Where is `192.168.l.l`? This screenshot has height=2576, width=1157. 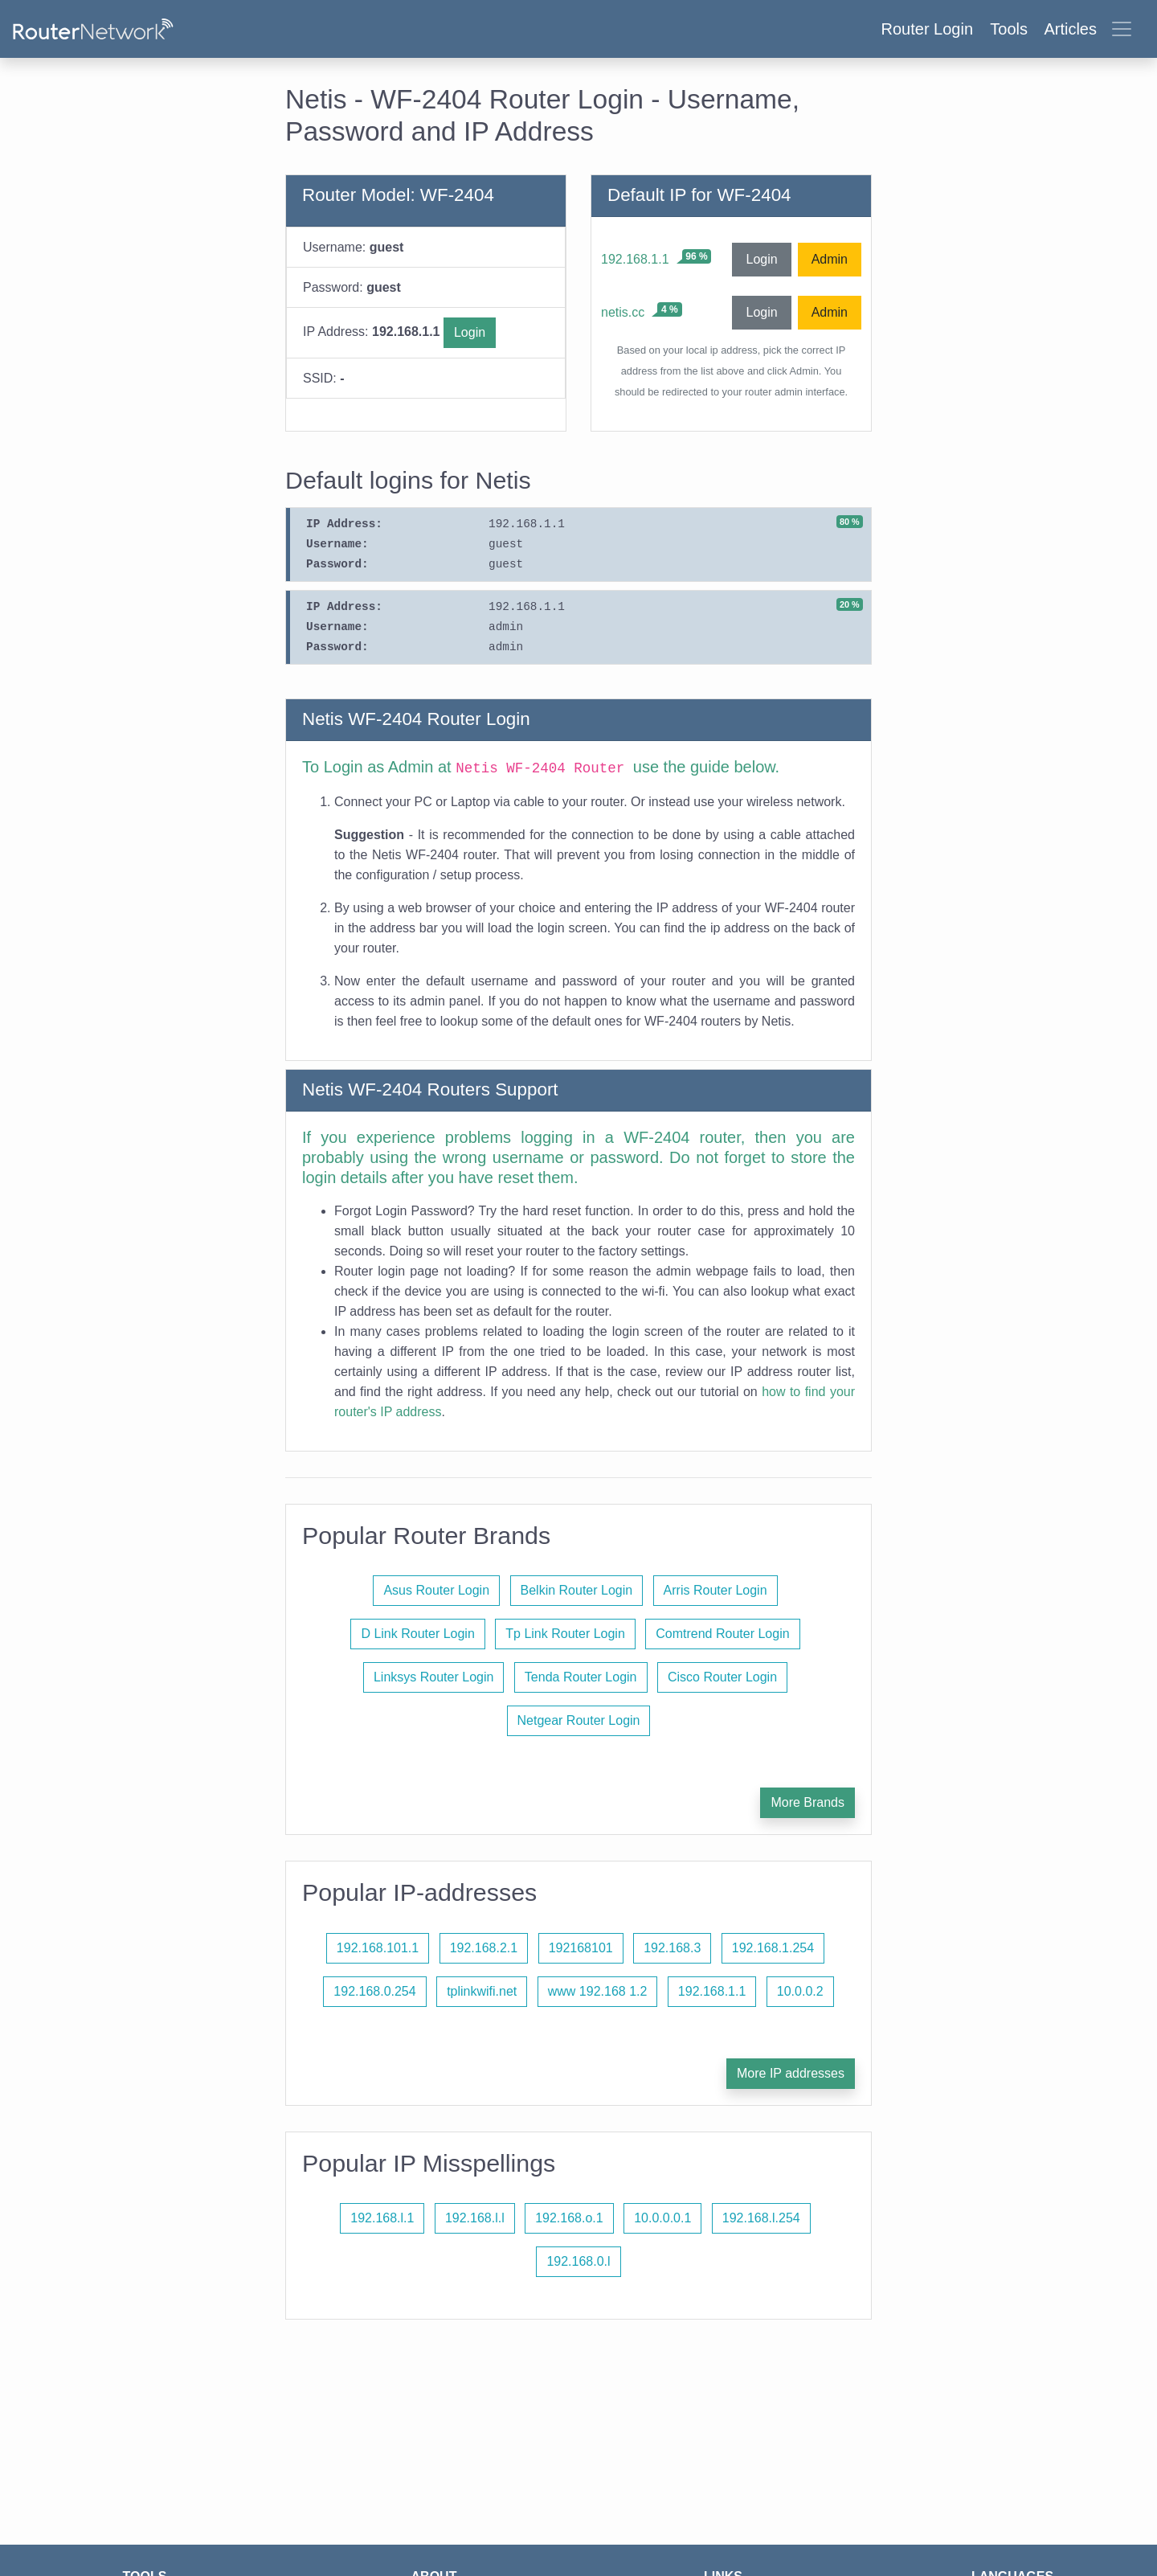 192.168.l.l is located at coordinates (475, 2218).